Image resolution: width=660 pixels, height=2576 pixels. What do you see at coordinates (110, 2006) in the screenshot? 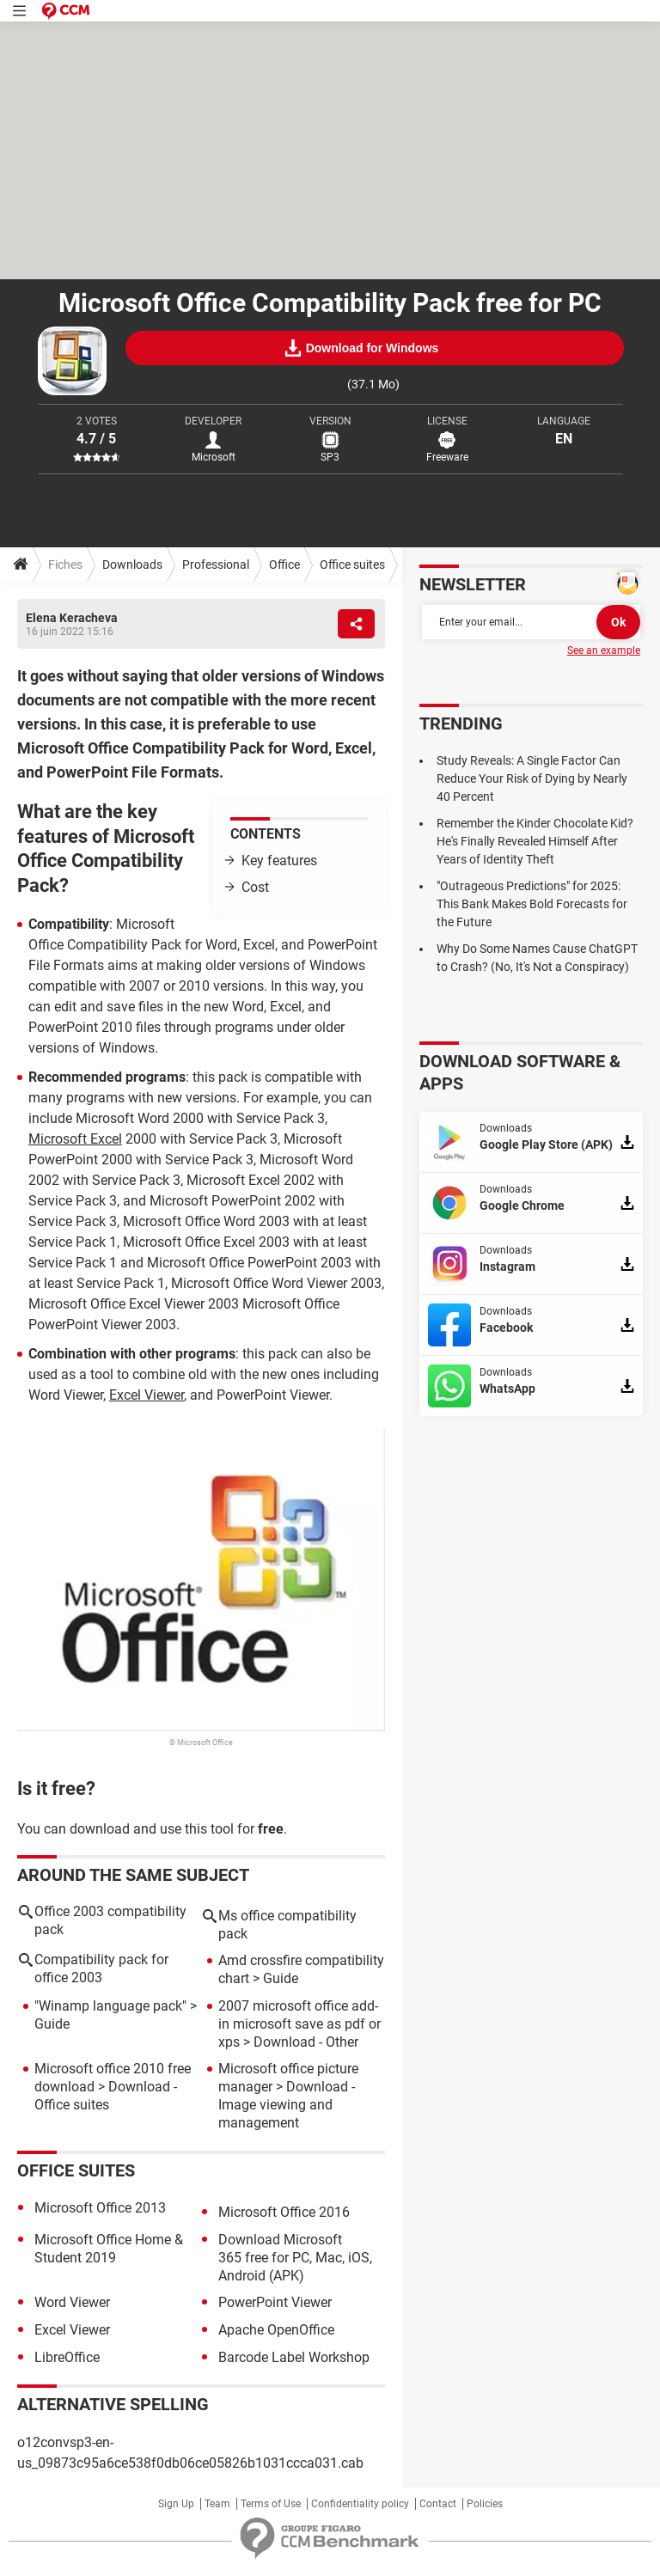
I see `"Winamp language pack"` at bounding box center [110, 2006].